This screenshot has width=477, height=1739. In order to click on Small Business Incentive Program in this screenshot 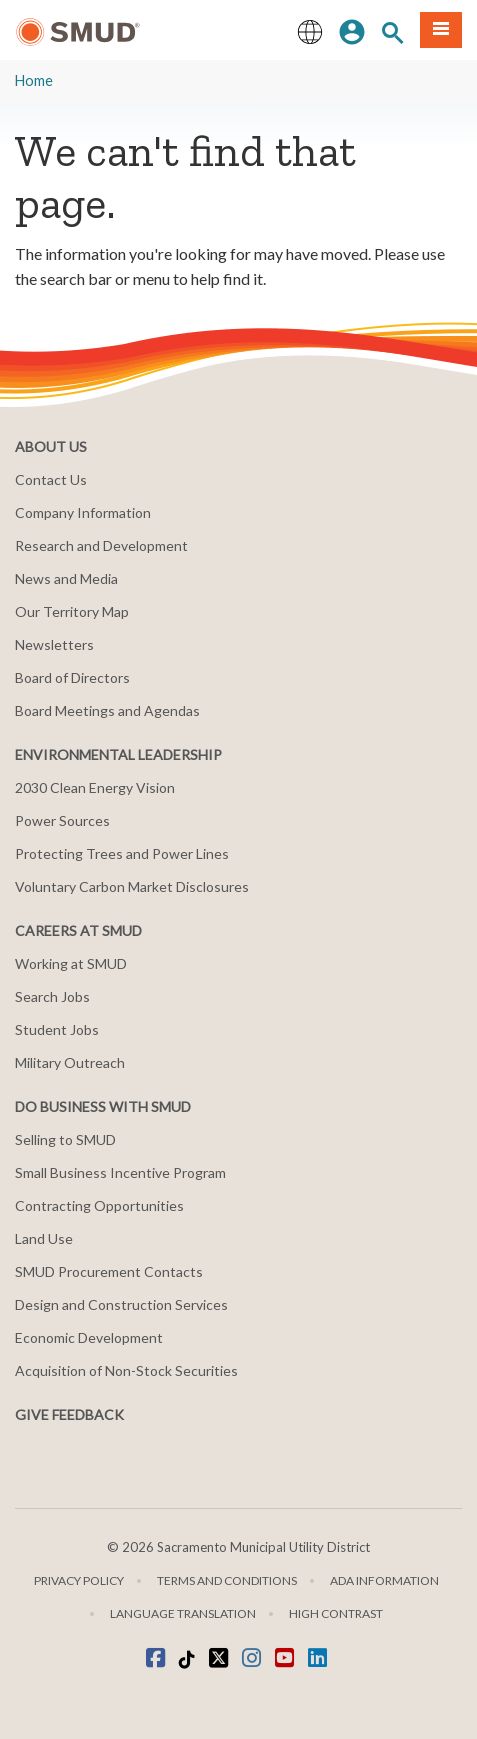, I will do `click(120, 1172)`.